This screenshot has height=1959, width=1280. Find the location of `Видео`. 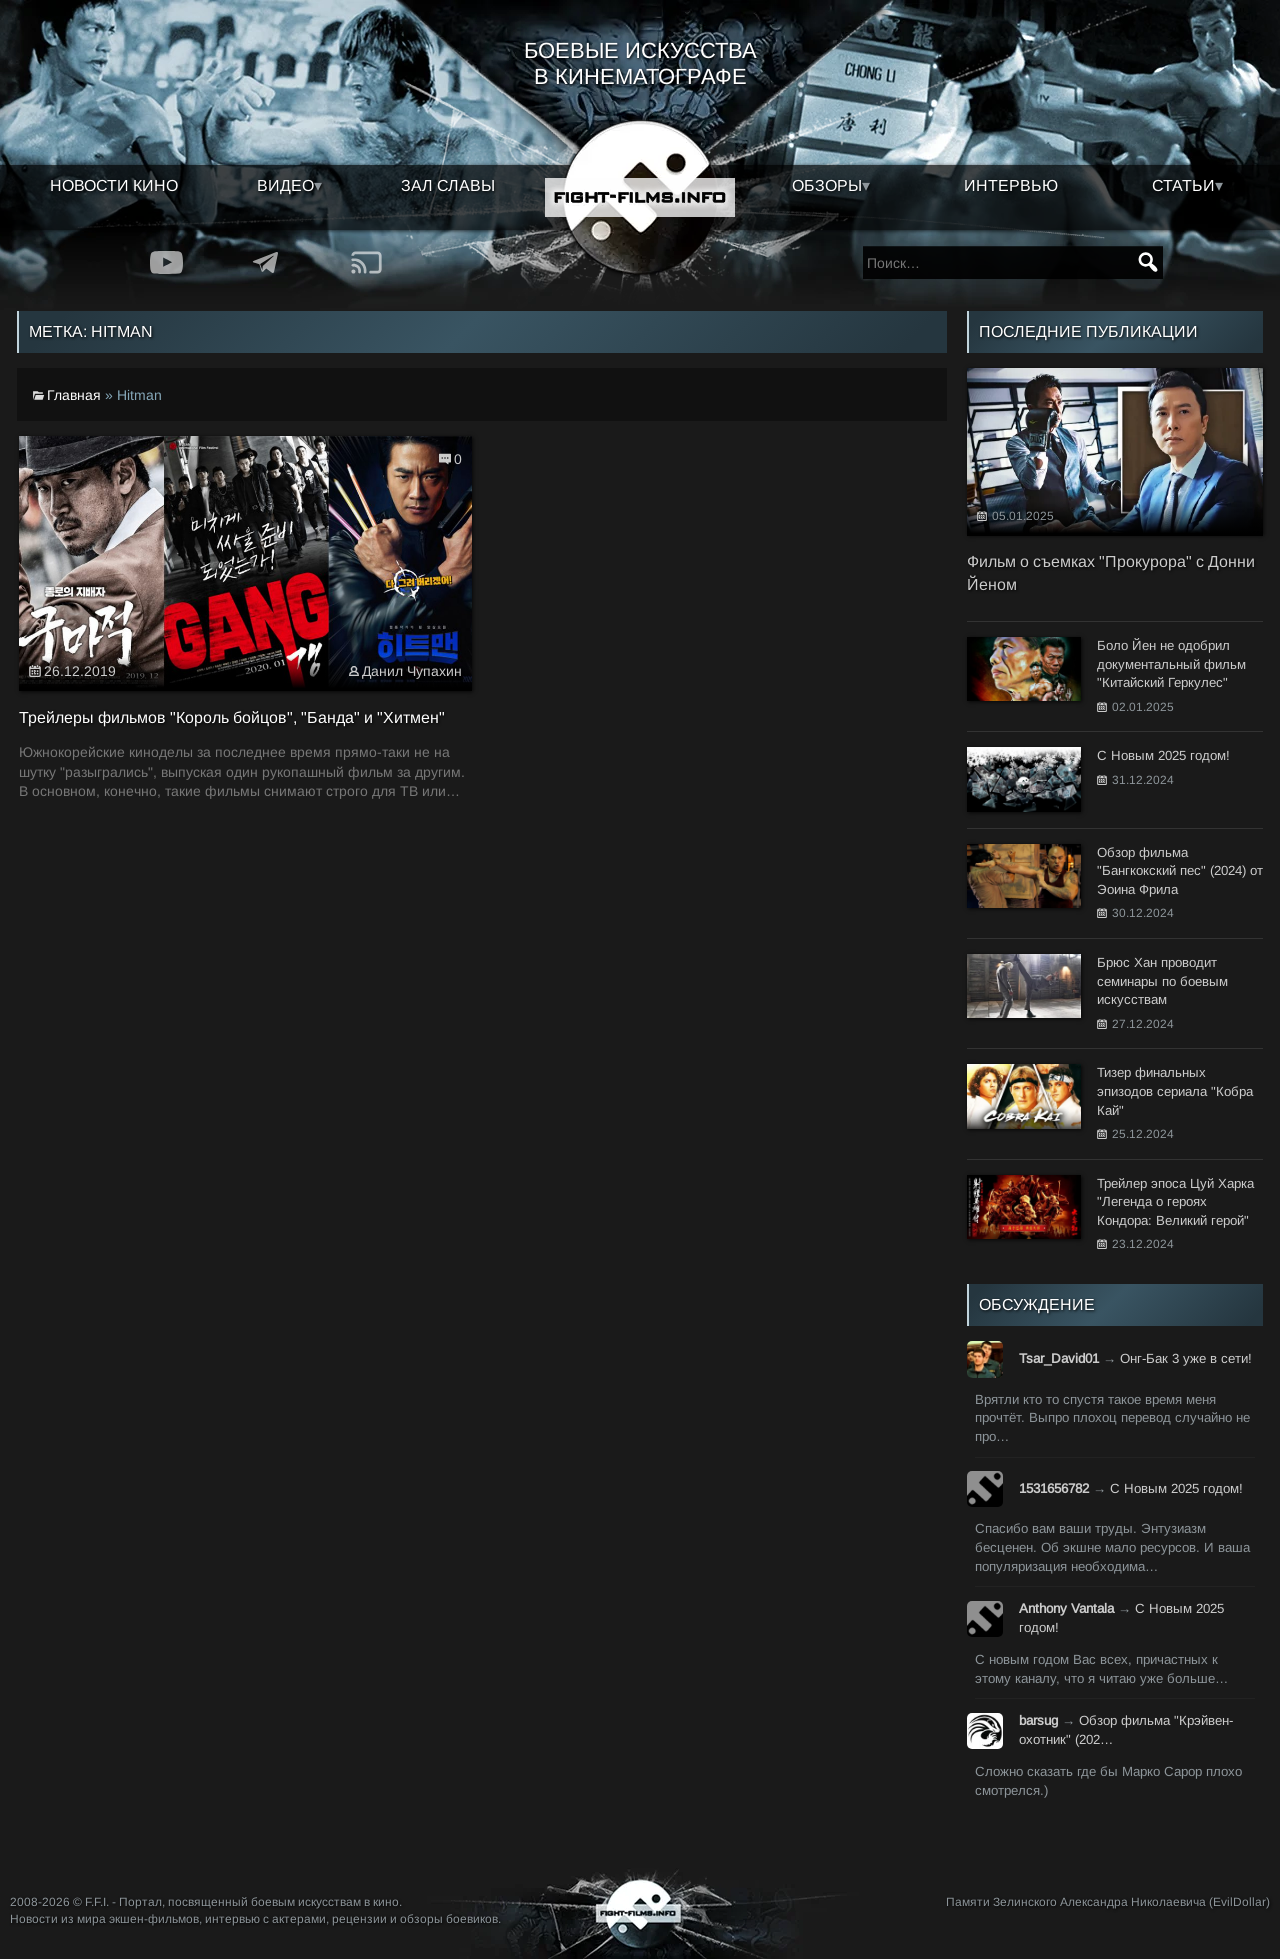

Видео is located at coordinates (285, 185).